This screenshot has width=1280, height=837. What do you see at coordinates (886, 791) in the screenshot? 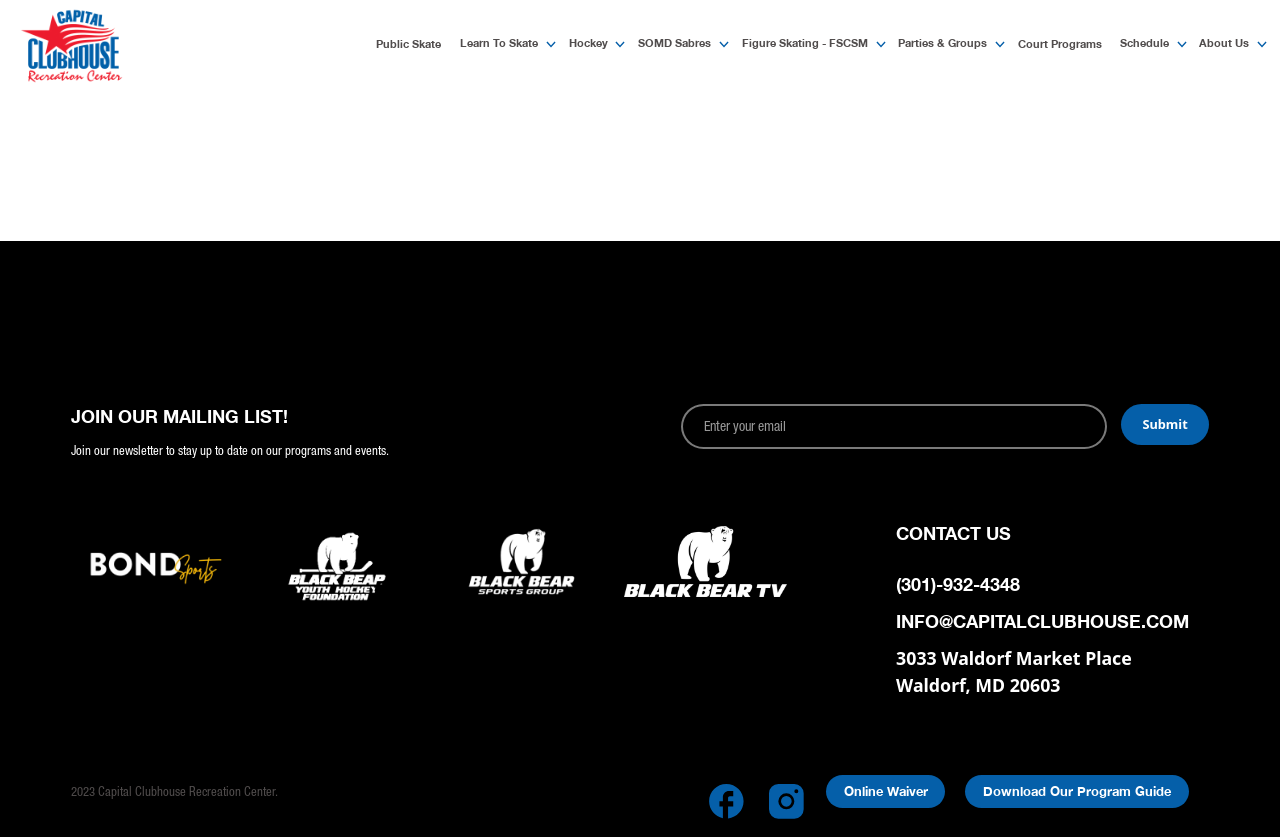
I see `Online Waiver` at bounding box center [886, 791].